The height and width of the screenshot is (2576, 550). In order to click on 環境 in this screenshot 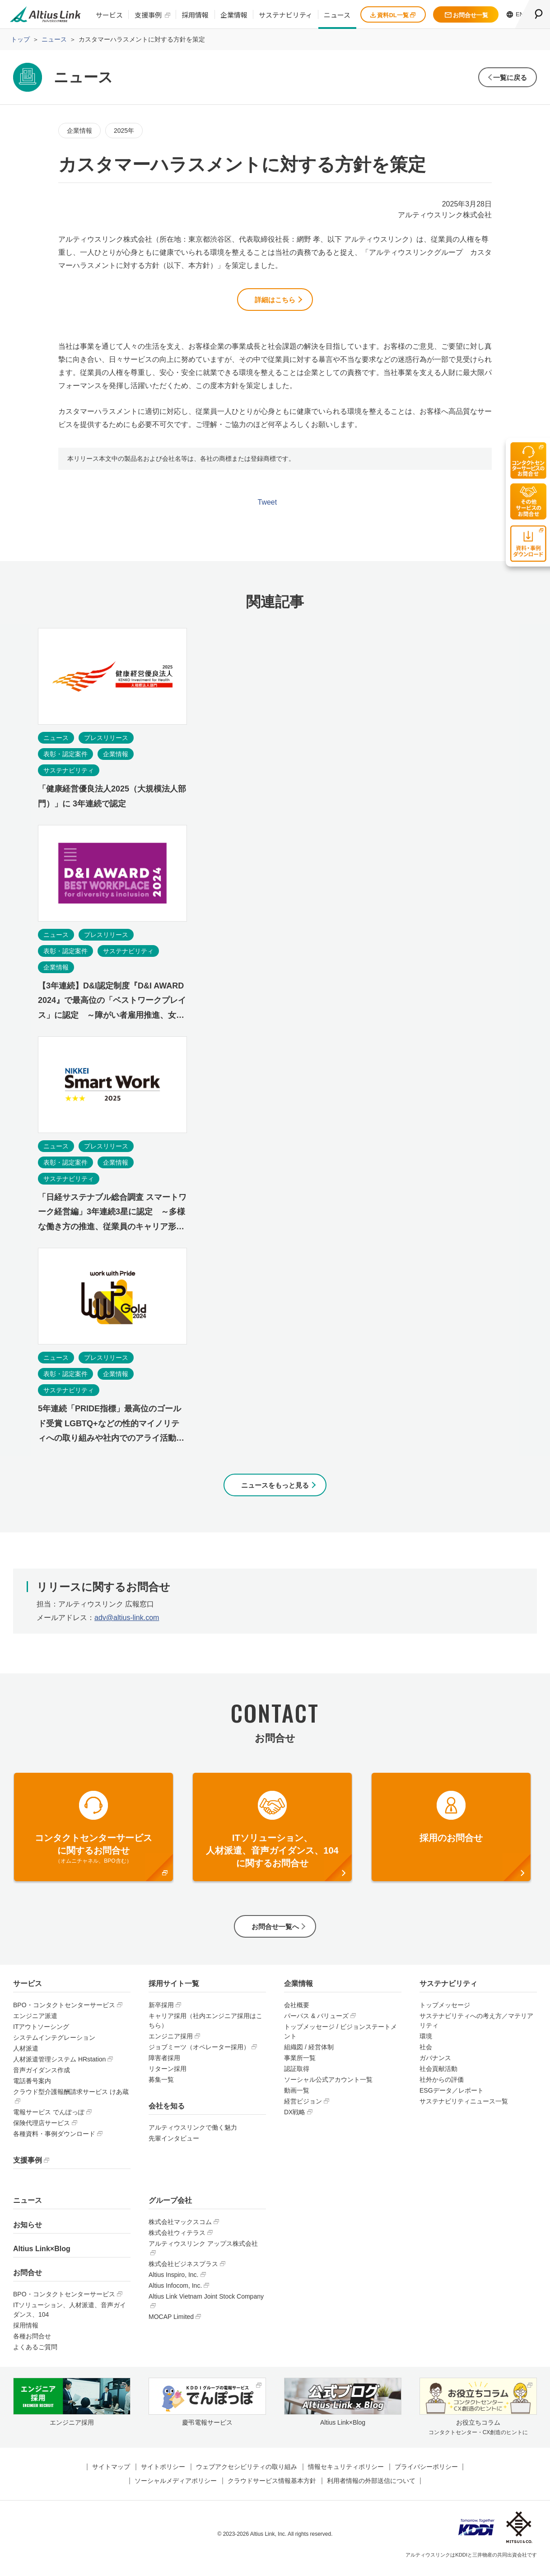, I will do `click(425, 2044)`.